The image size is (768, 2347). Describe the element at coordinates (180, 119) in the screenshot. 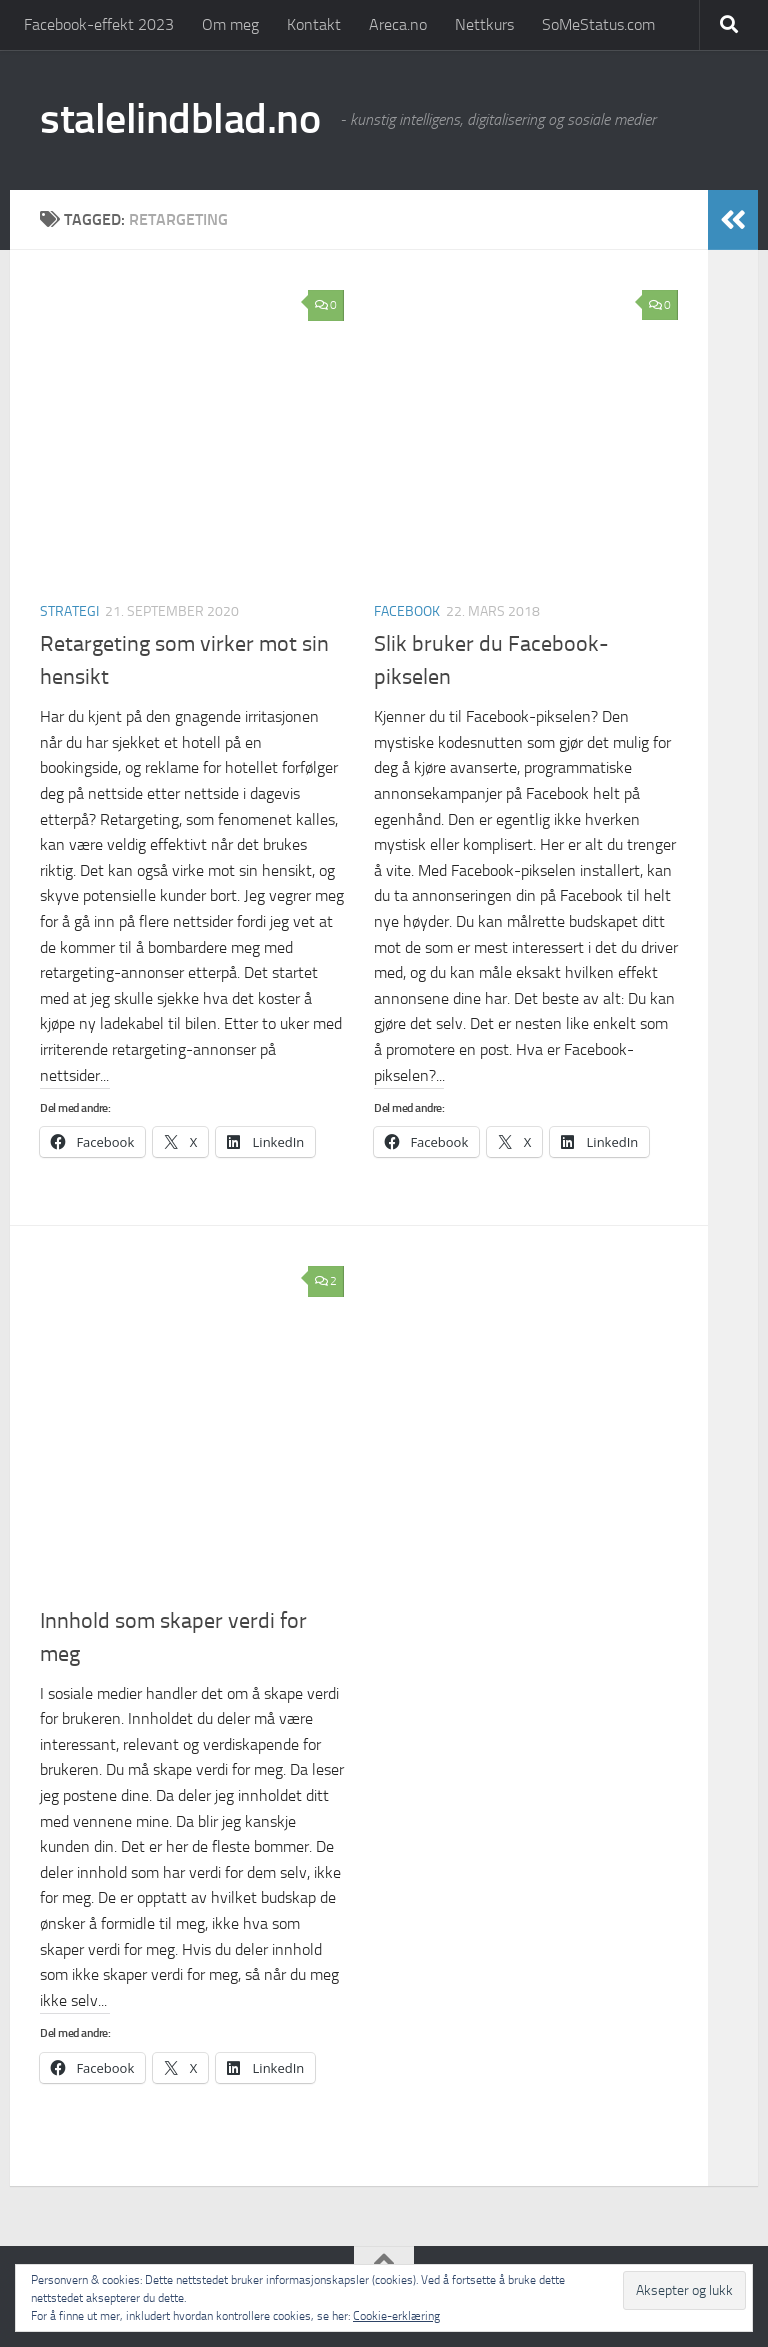

I see `stalelindblad.no` at that location.